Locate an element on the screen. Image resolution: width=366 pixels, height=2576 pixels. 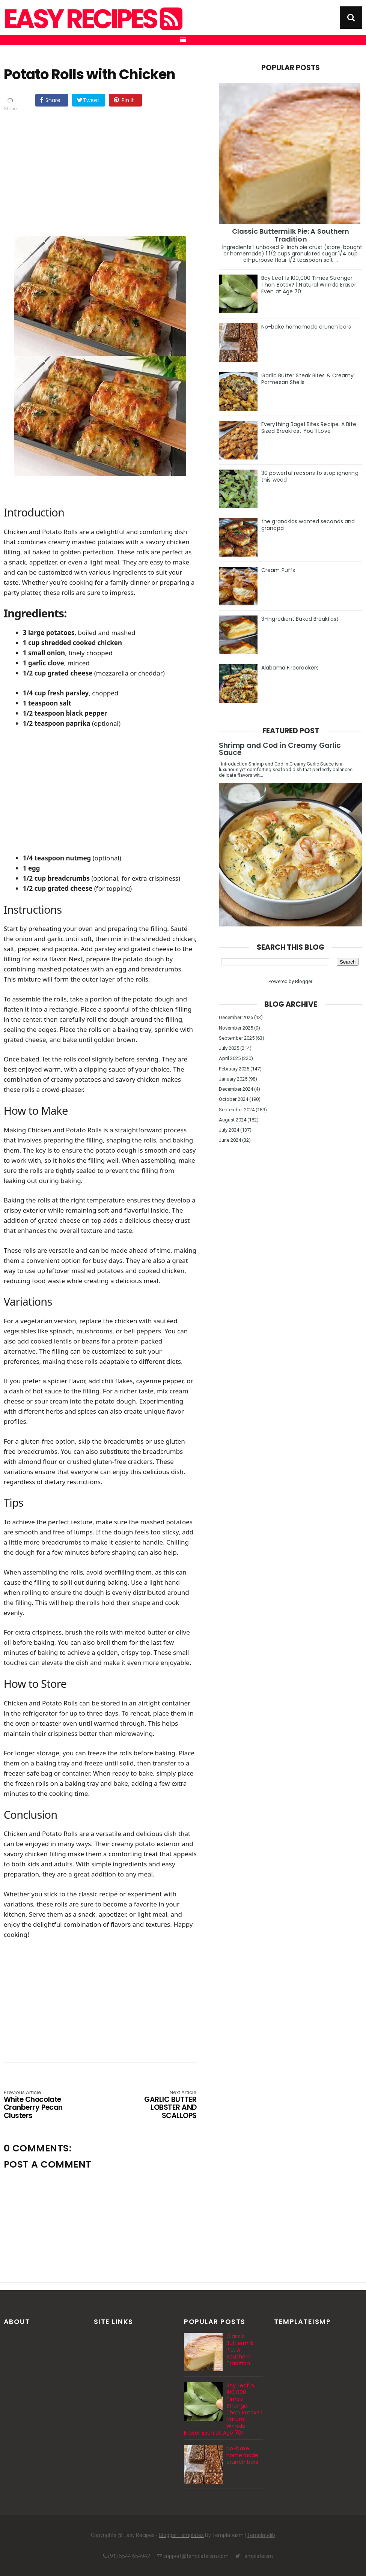
July 2024 is located at coordinates (229, 1130).